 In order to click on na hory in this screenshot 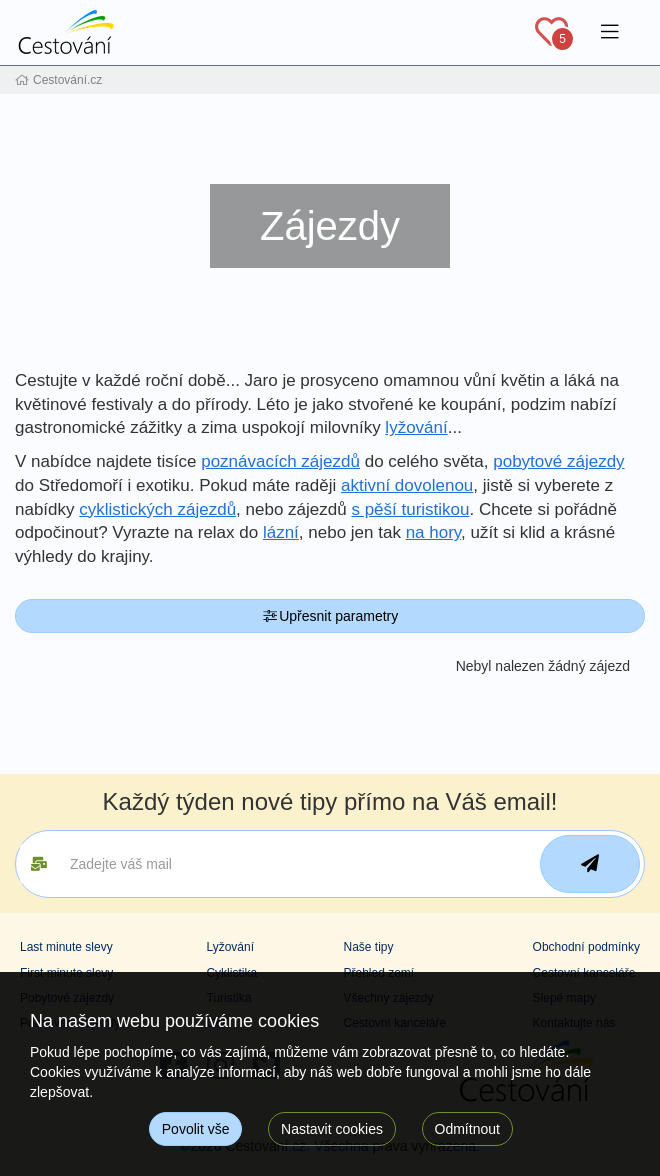, I will do `click(433, 532)`.